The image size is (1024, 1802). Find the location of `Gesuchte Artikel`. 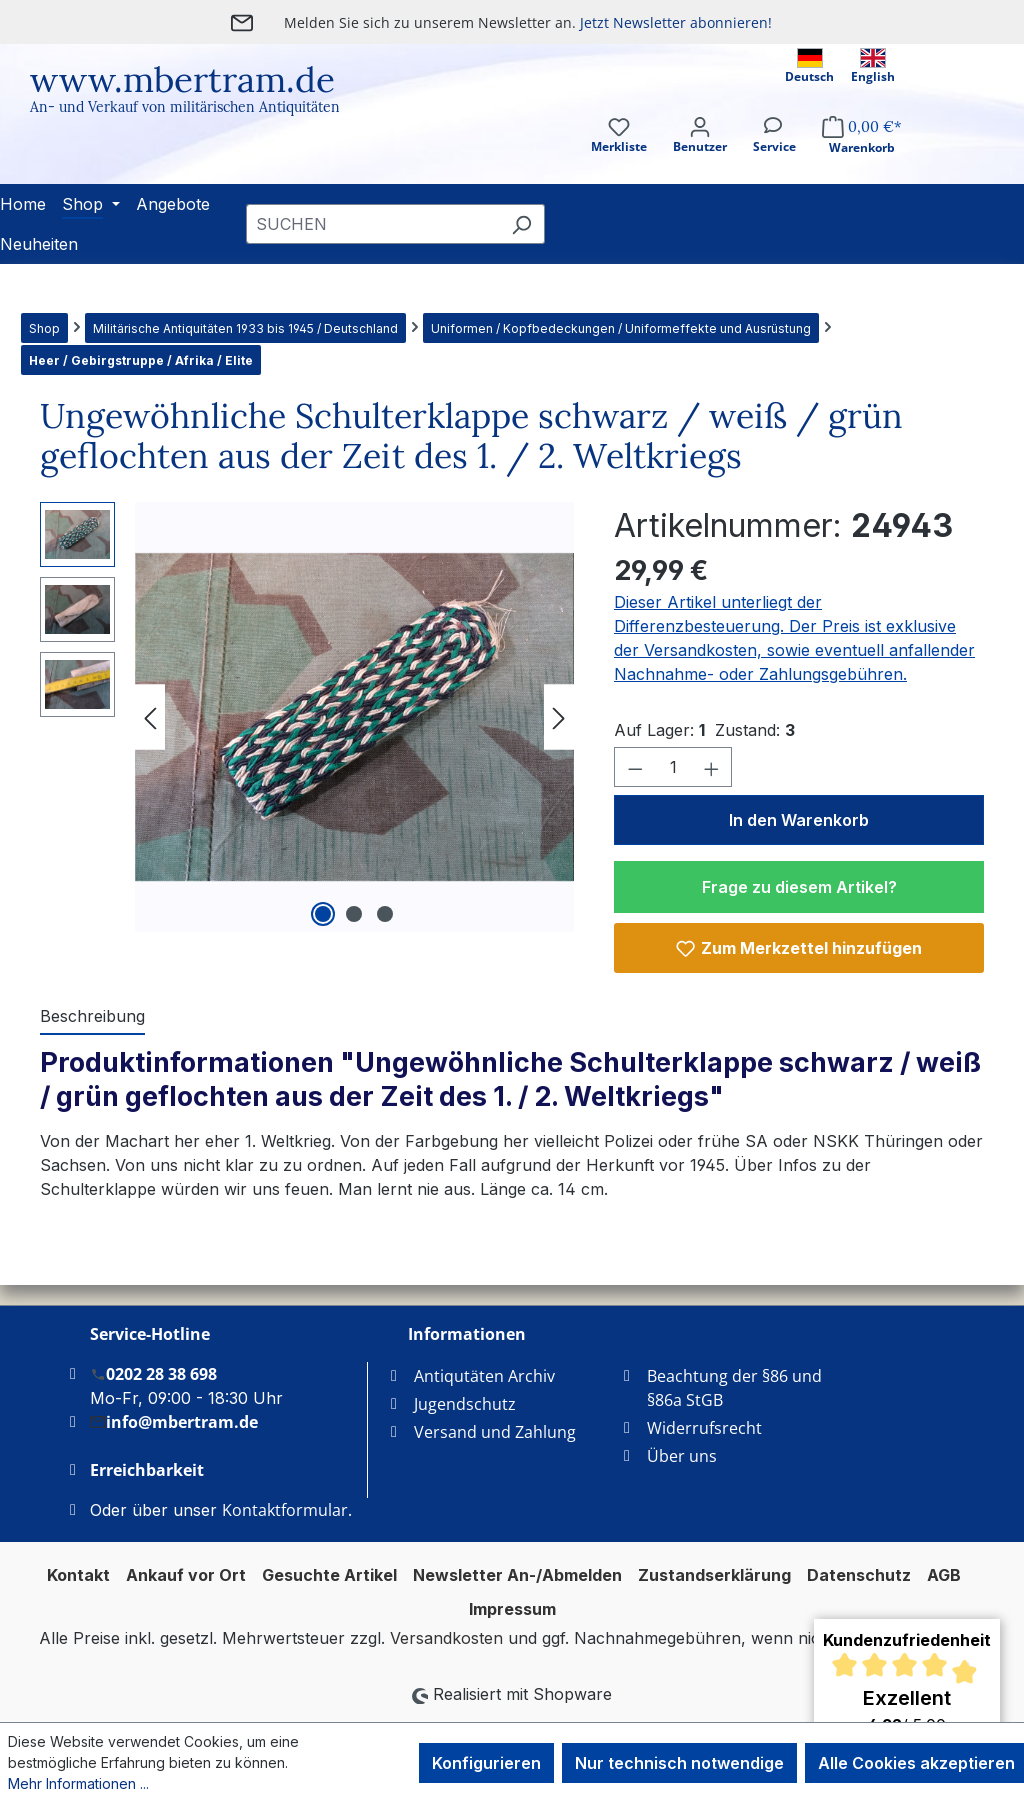

Gesuchte Artikel is located at coordinates (329, 1575).